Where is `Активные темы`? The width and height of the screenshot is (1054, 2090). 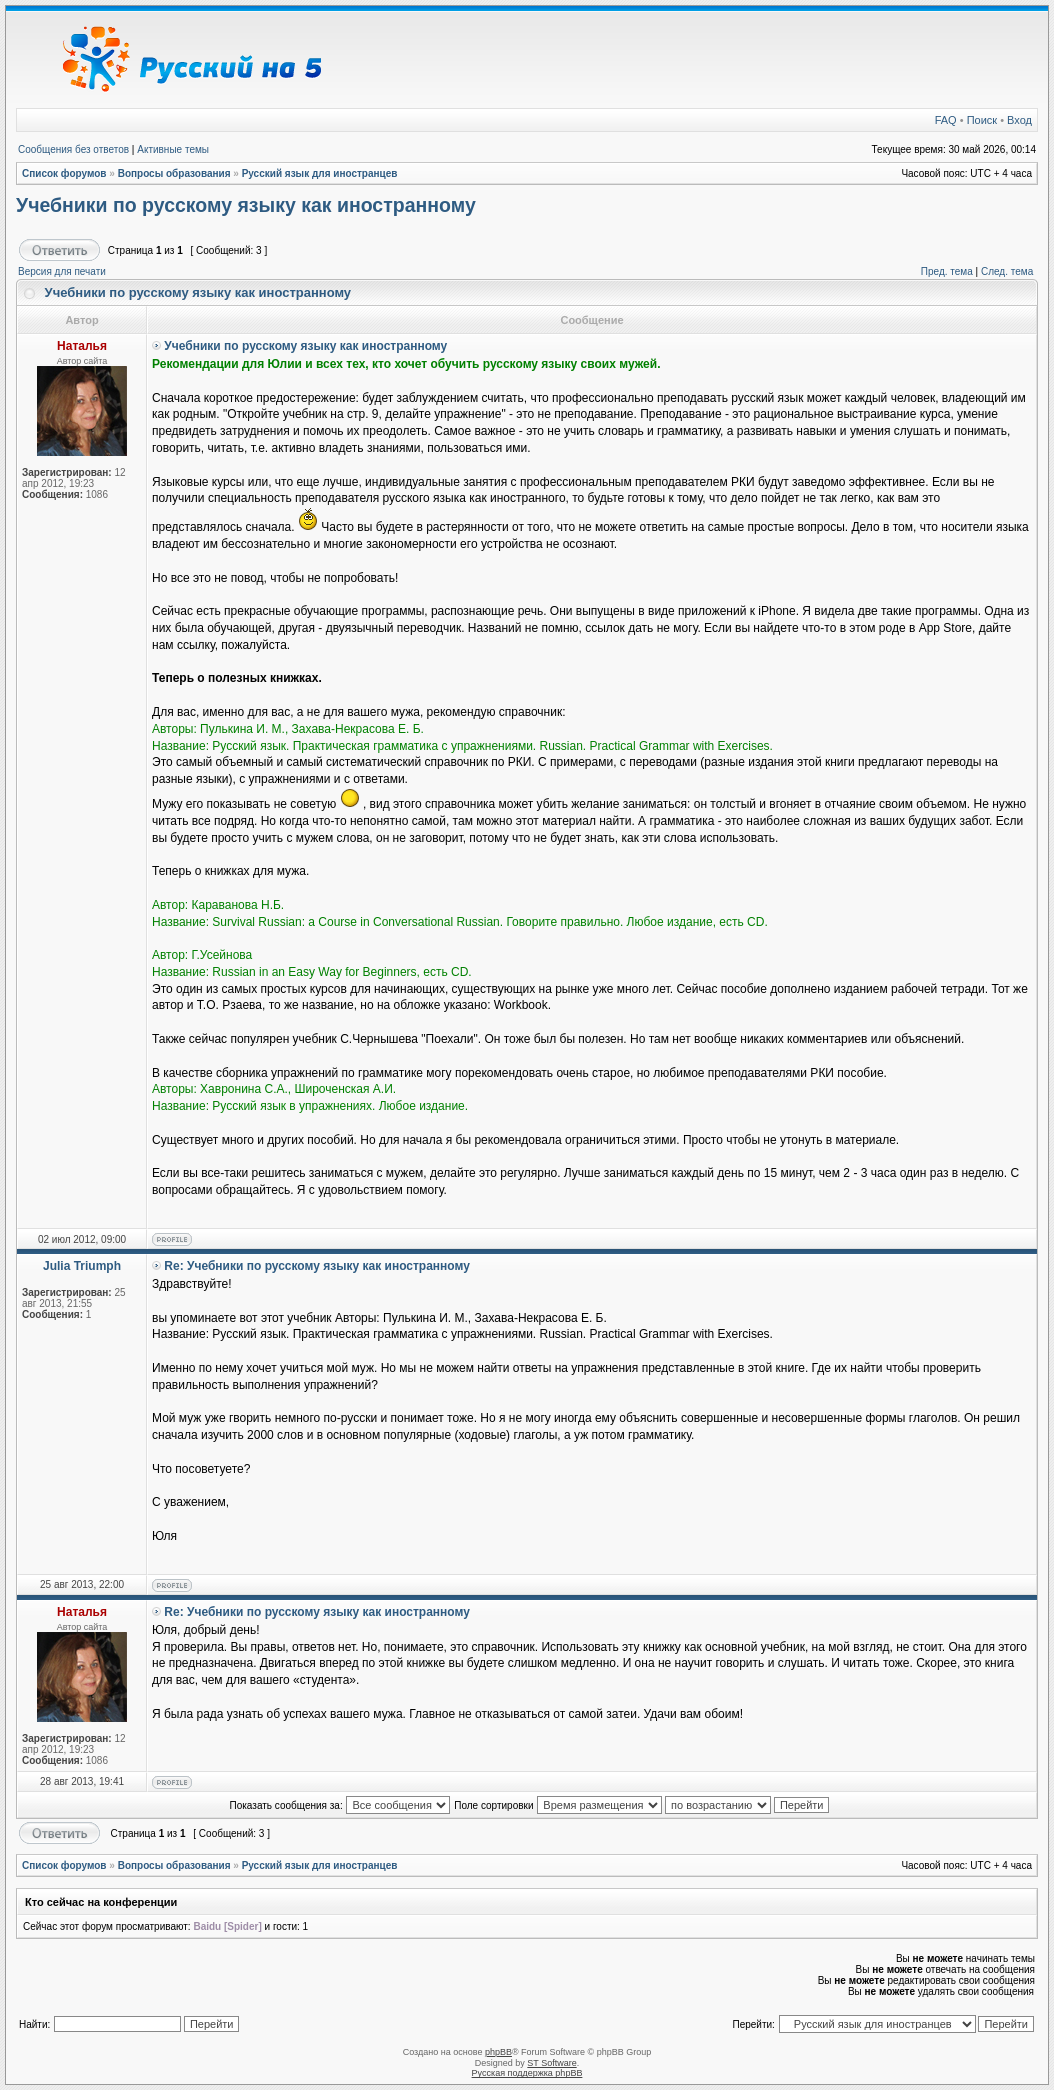
Активные темы is located at coordinates (173, 149).